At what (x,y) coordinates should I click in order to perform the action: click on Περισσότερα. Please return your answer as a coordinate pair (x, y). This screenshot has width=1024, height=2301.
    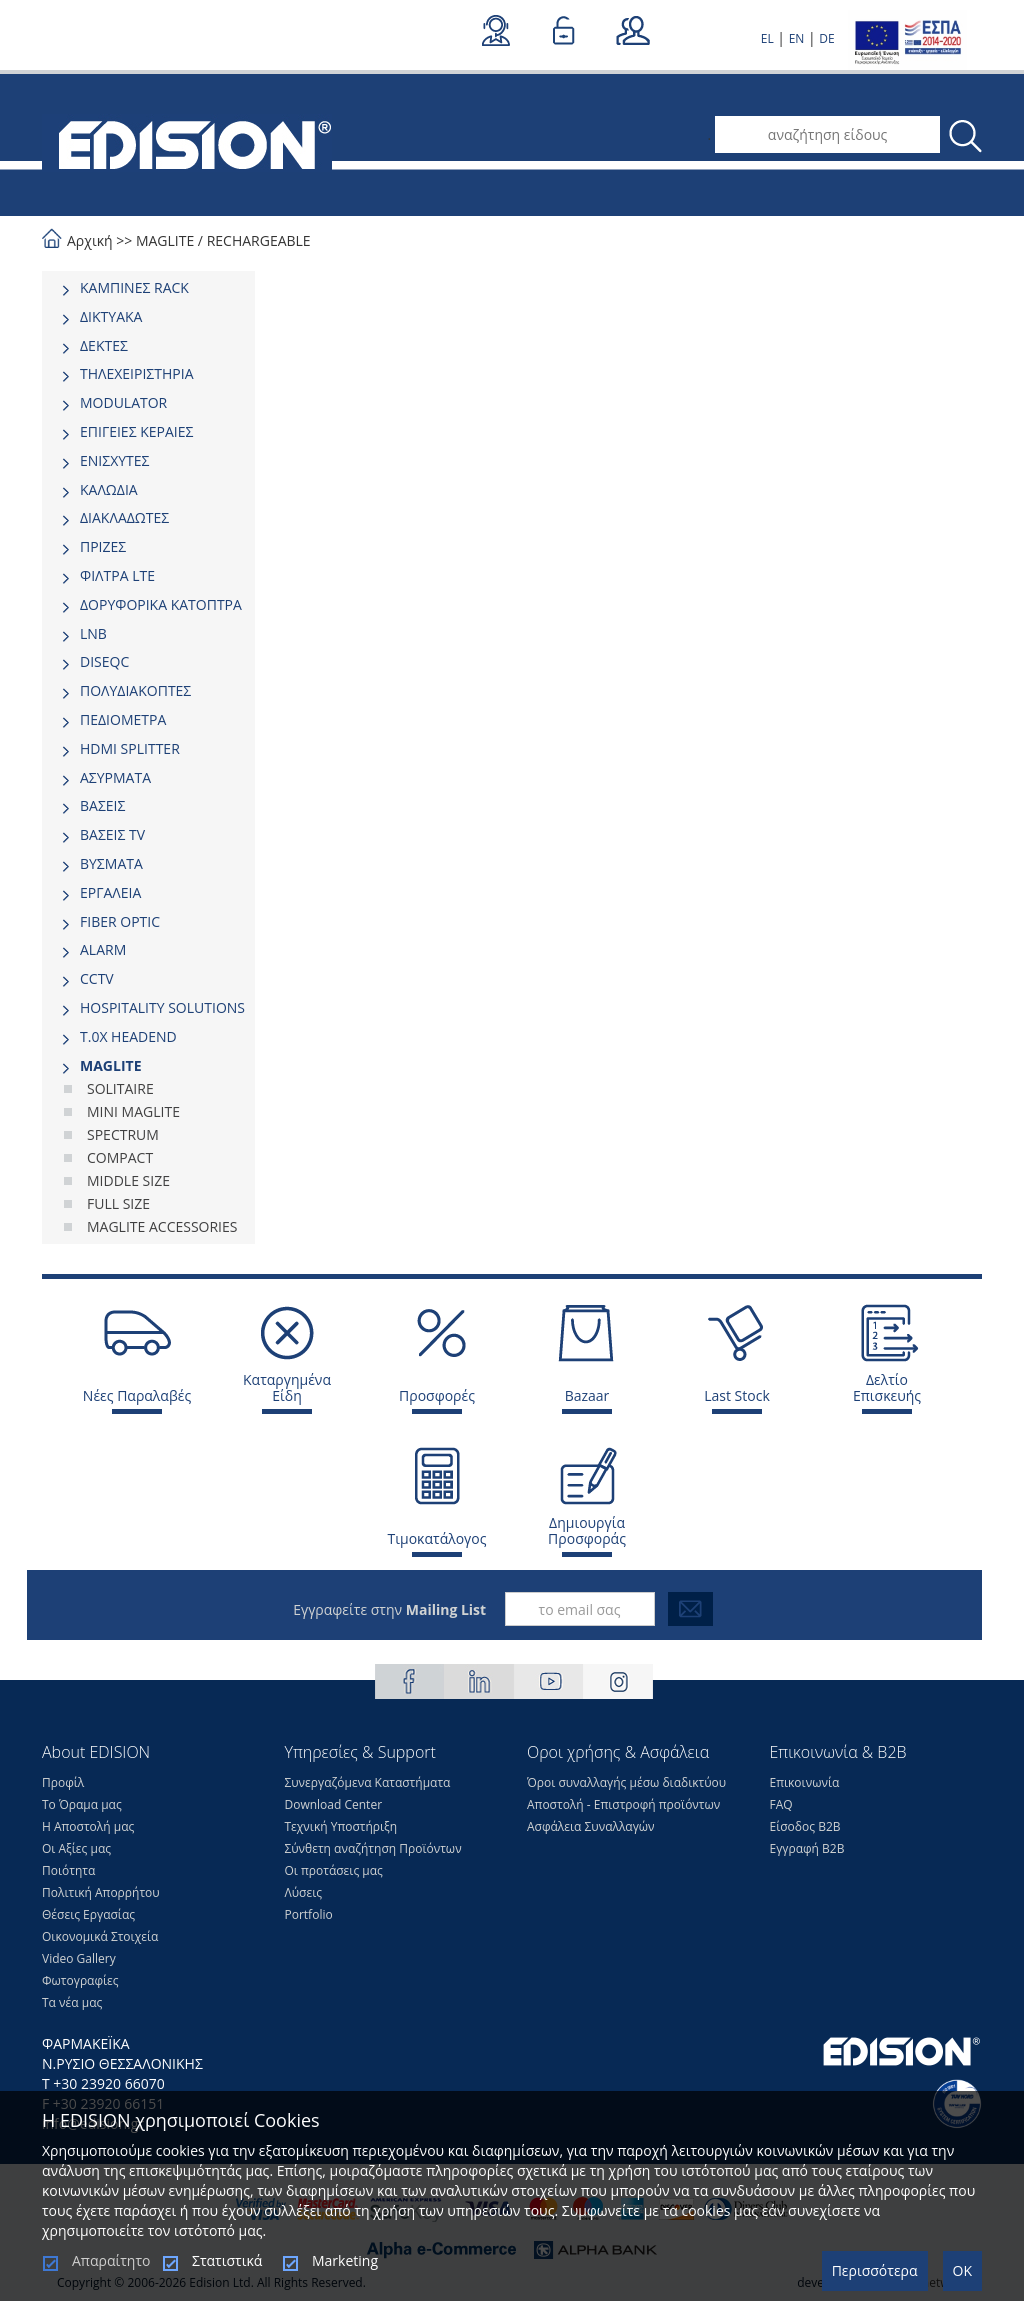
    Looking at the image, I should click on (875, 2270).